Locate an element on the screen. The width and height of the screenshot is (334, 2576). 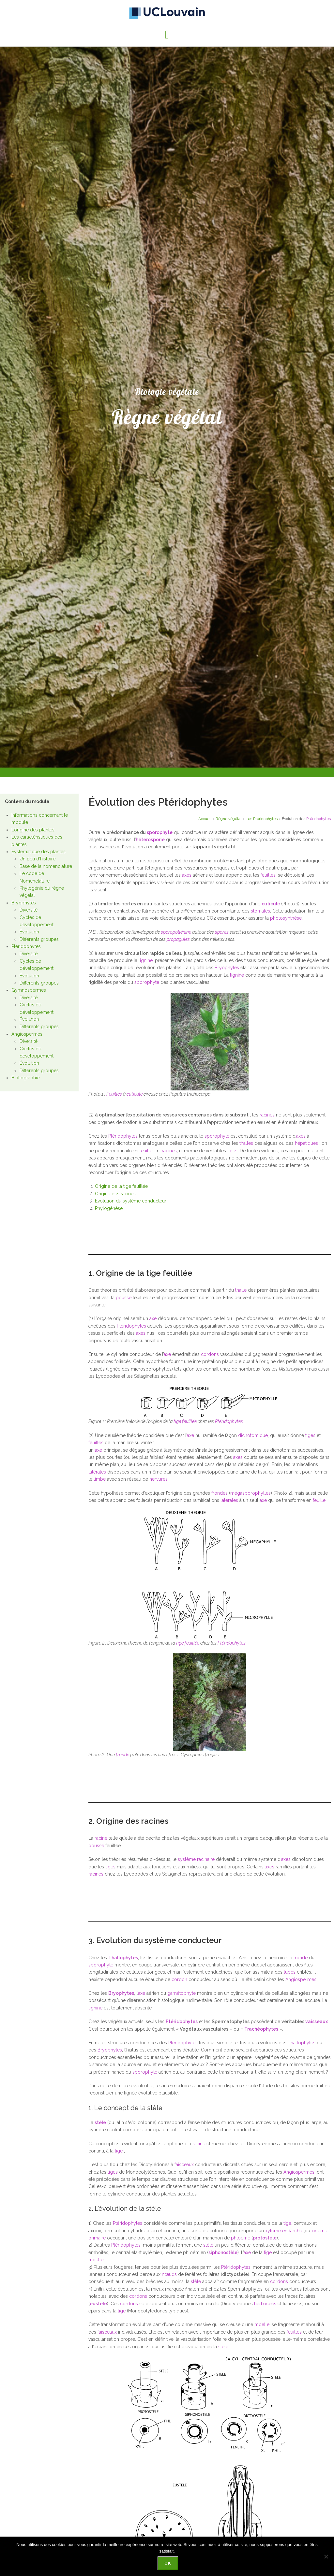
tige feuillée is located at coordinates (185, 1421).